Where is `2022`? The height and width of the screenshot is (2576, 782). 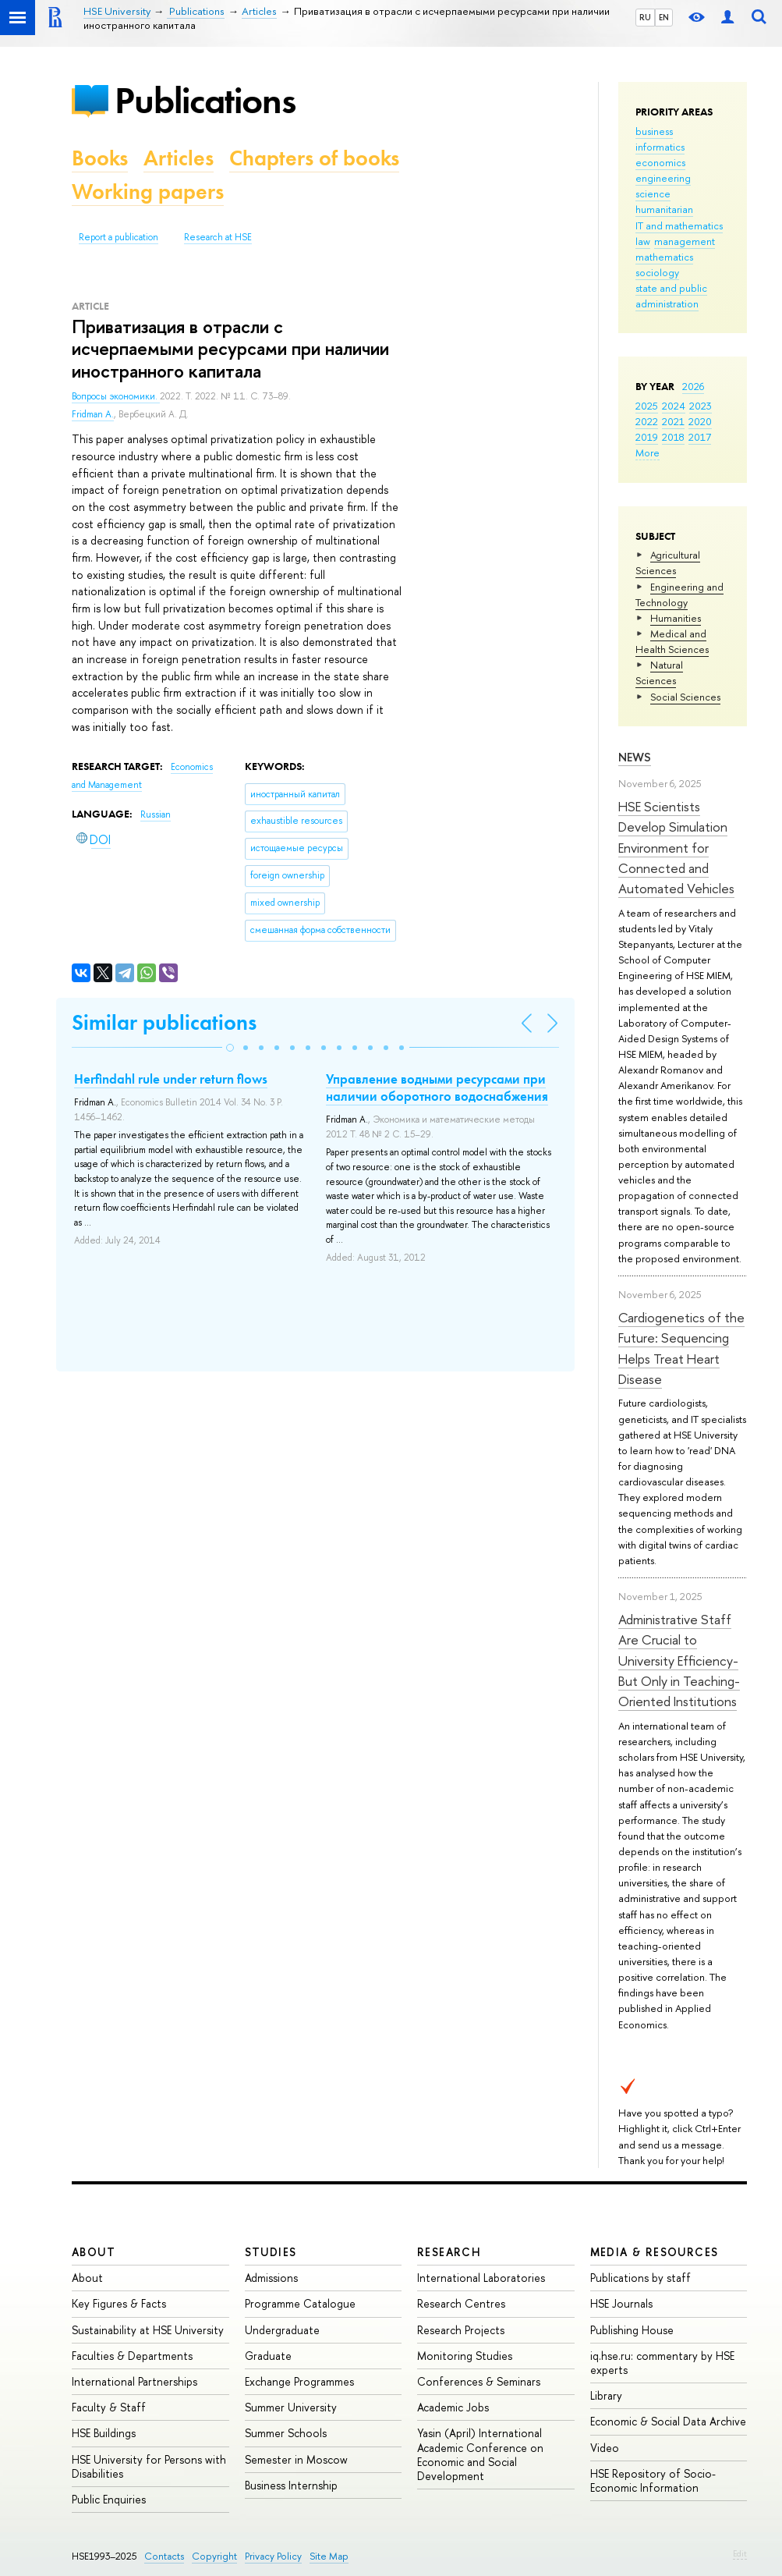 2022 is located at coordinates (646, 421).